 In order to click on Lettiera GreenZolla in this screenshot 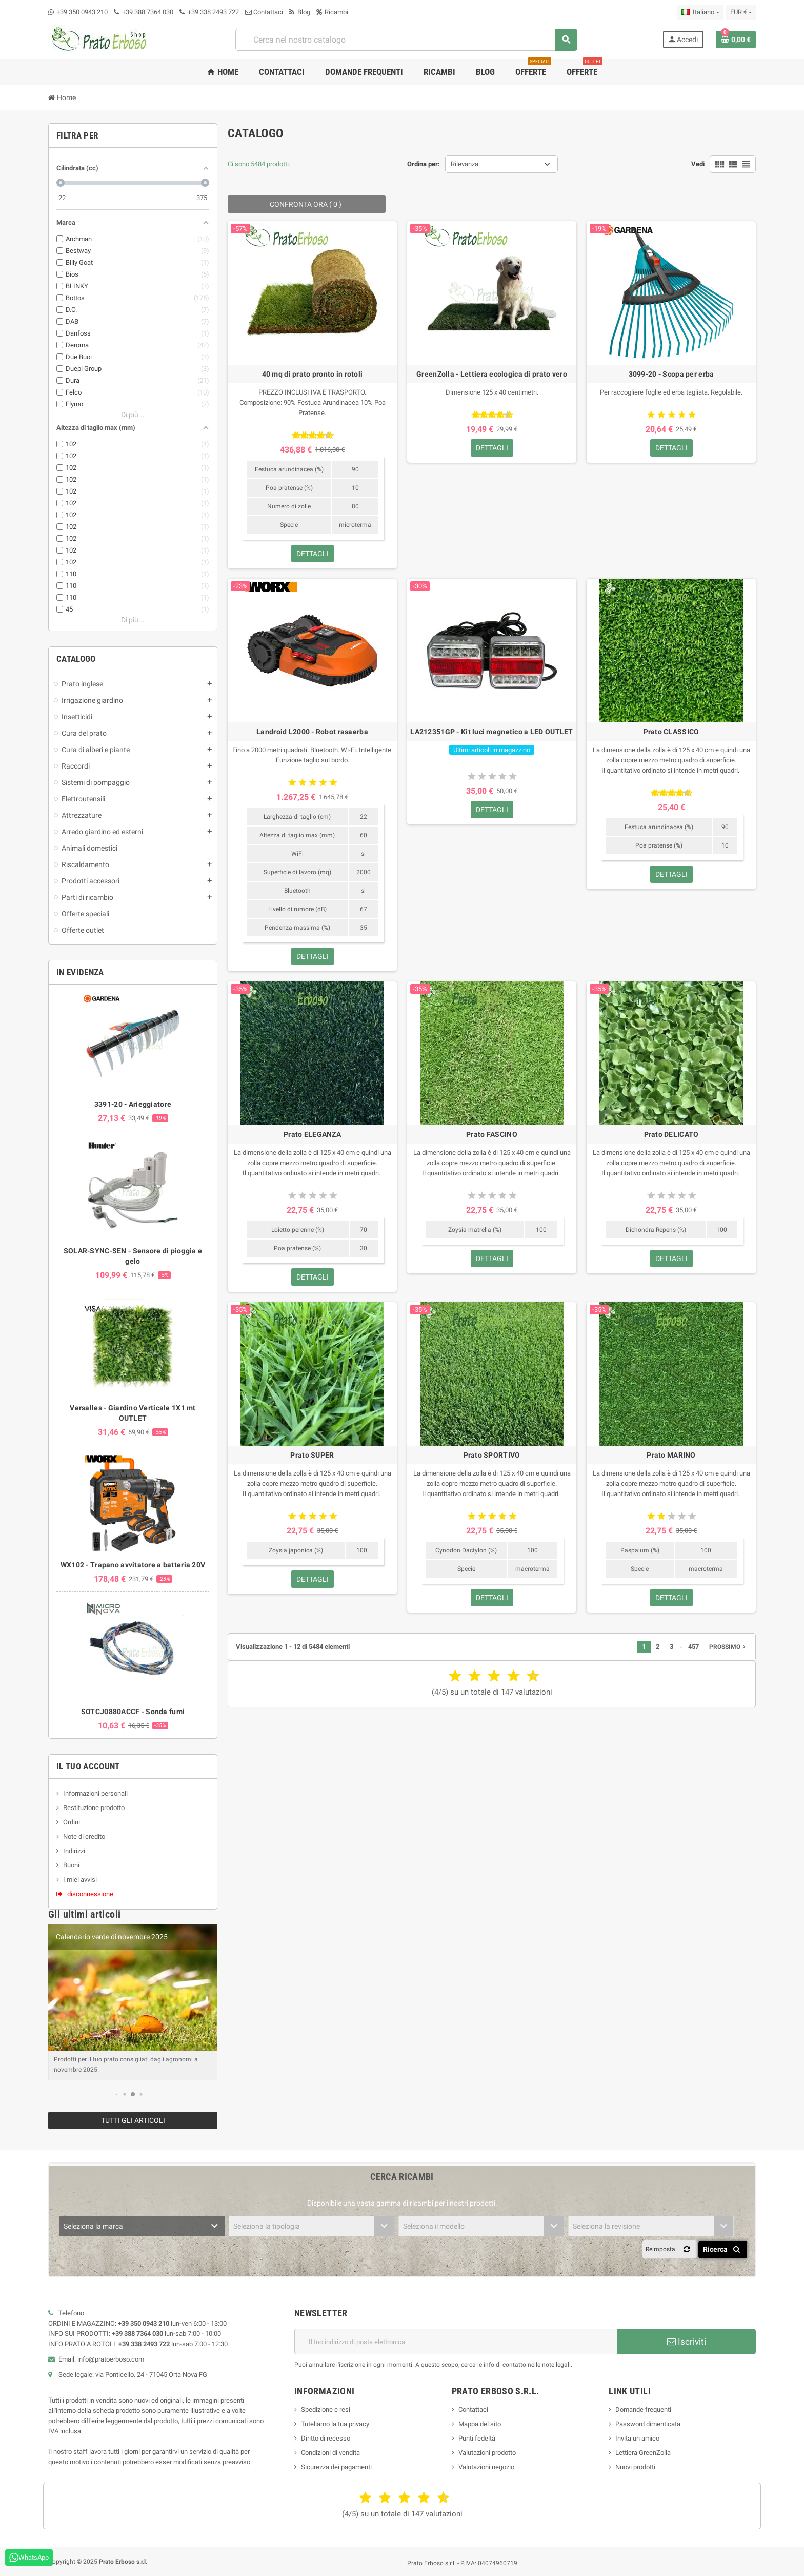, I will do `click(643, 2452)`.